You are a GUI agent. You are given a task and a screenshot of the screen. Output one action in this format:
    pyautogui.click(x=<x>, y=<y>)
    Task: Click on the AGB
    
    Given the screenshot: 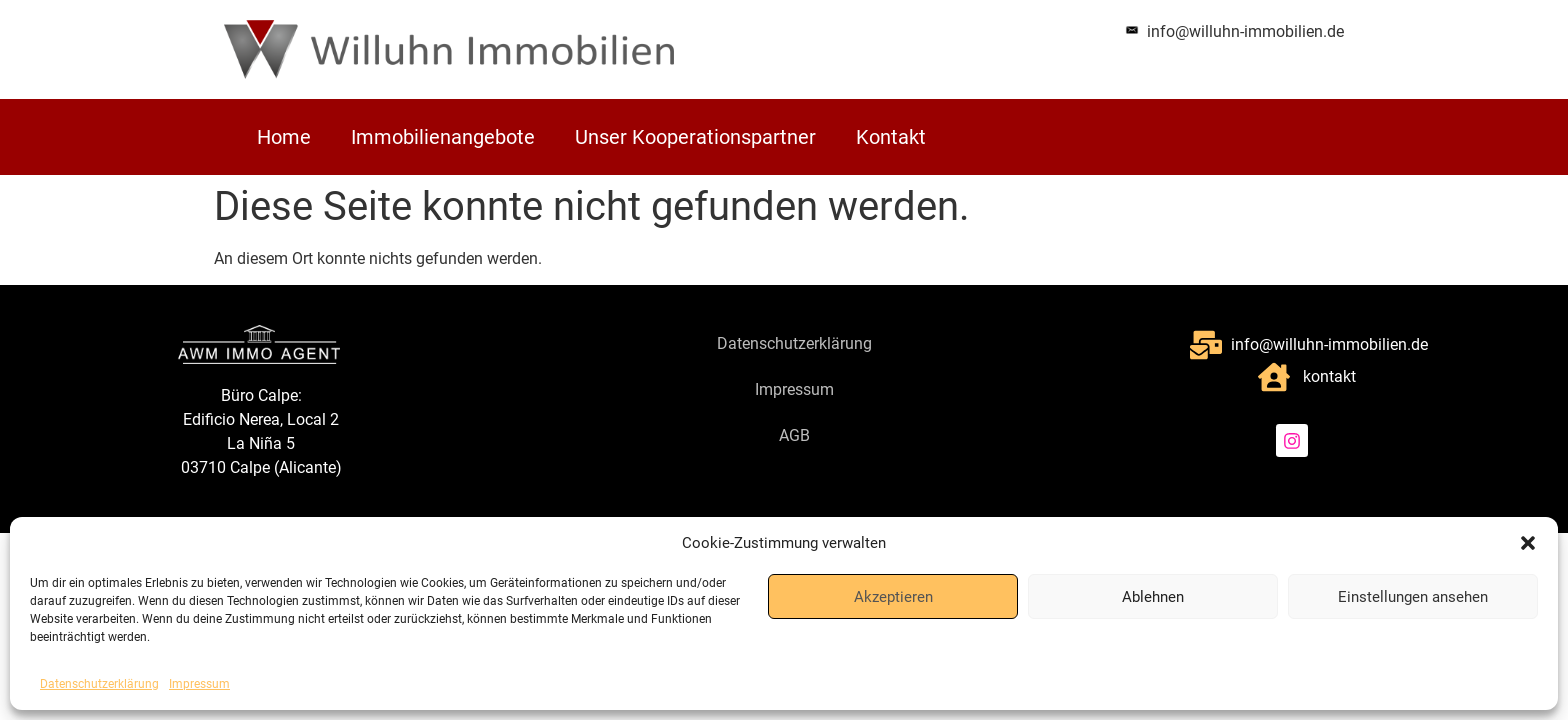 What is the action you would take?
    pyautogui.click(x=794, y=435)
    